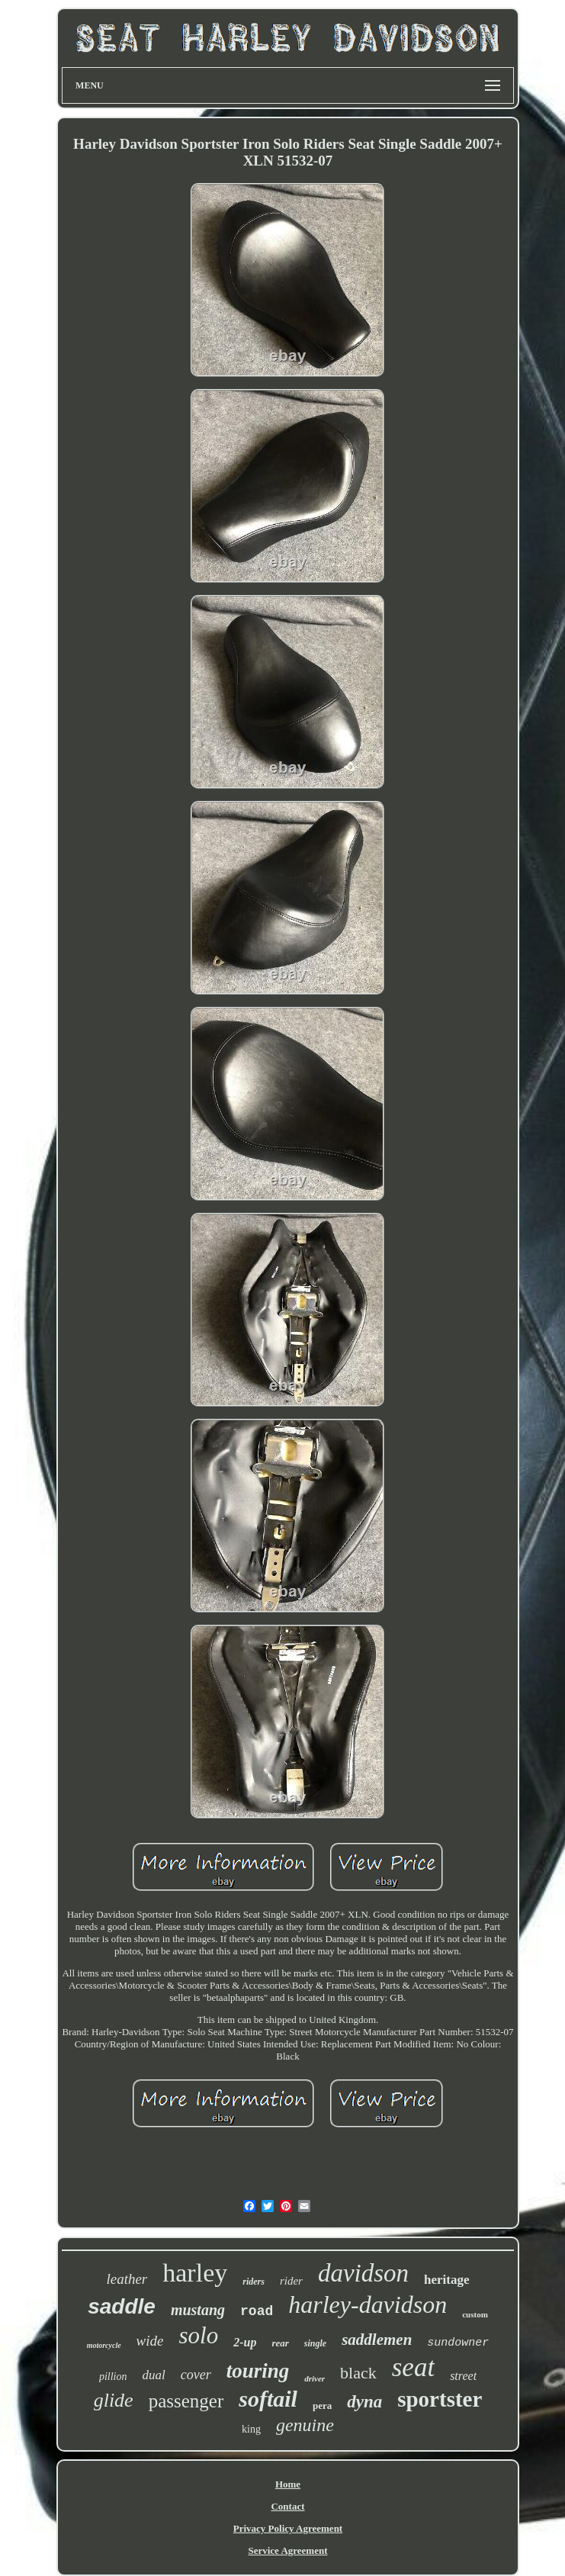 Image resolution: width=565 pixels, height=2576 pixels. I want to click on wide, so click(150, 2341).